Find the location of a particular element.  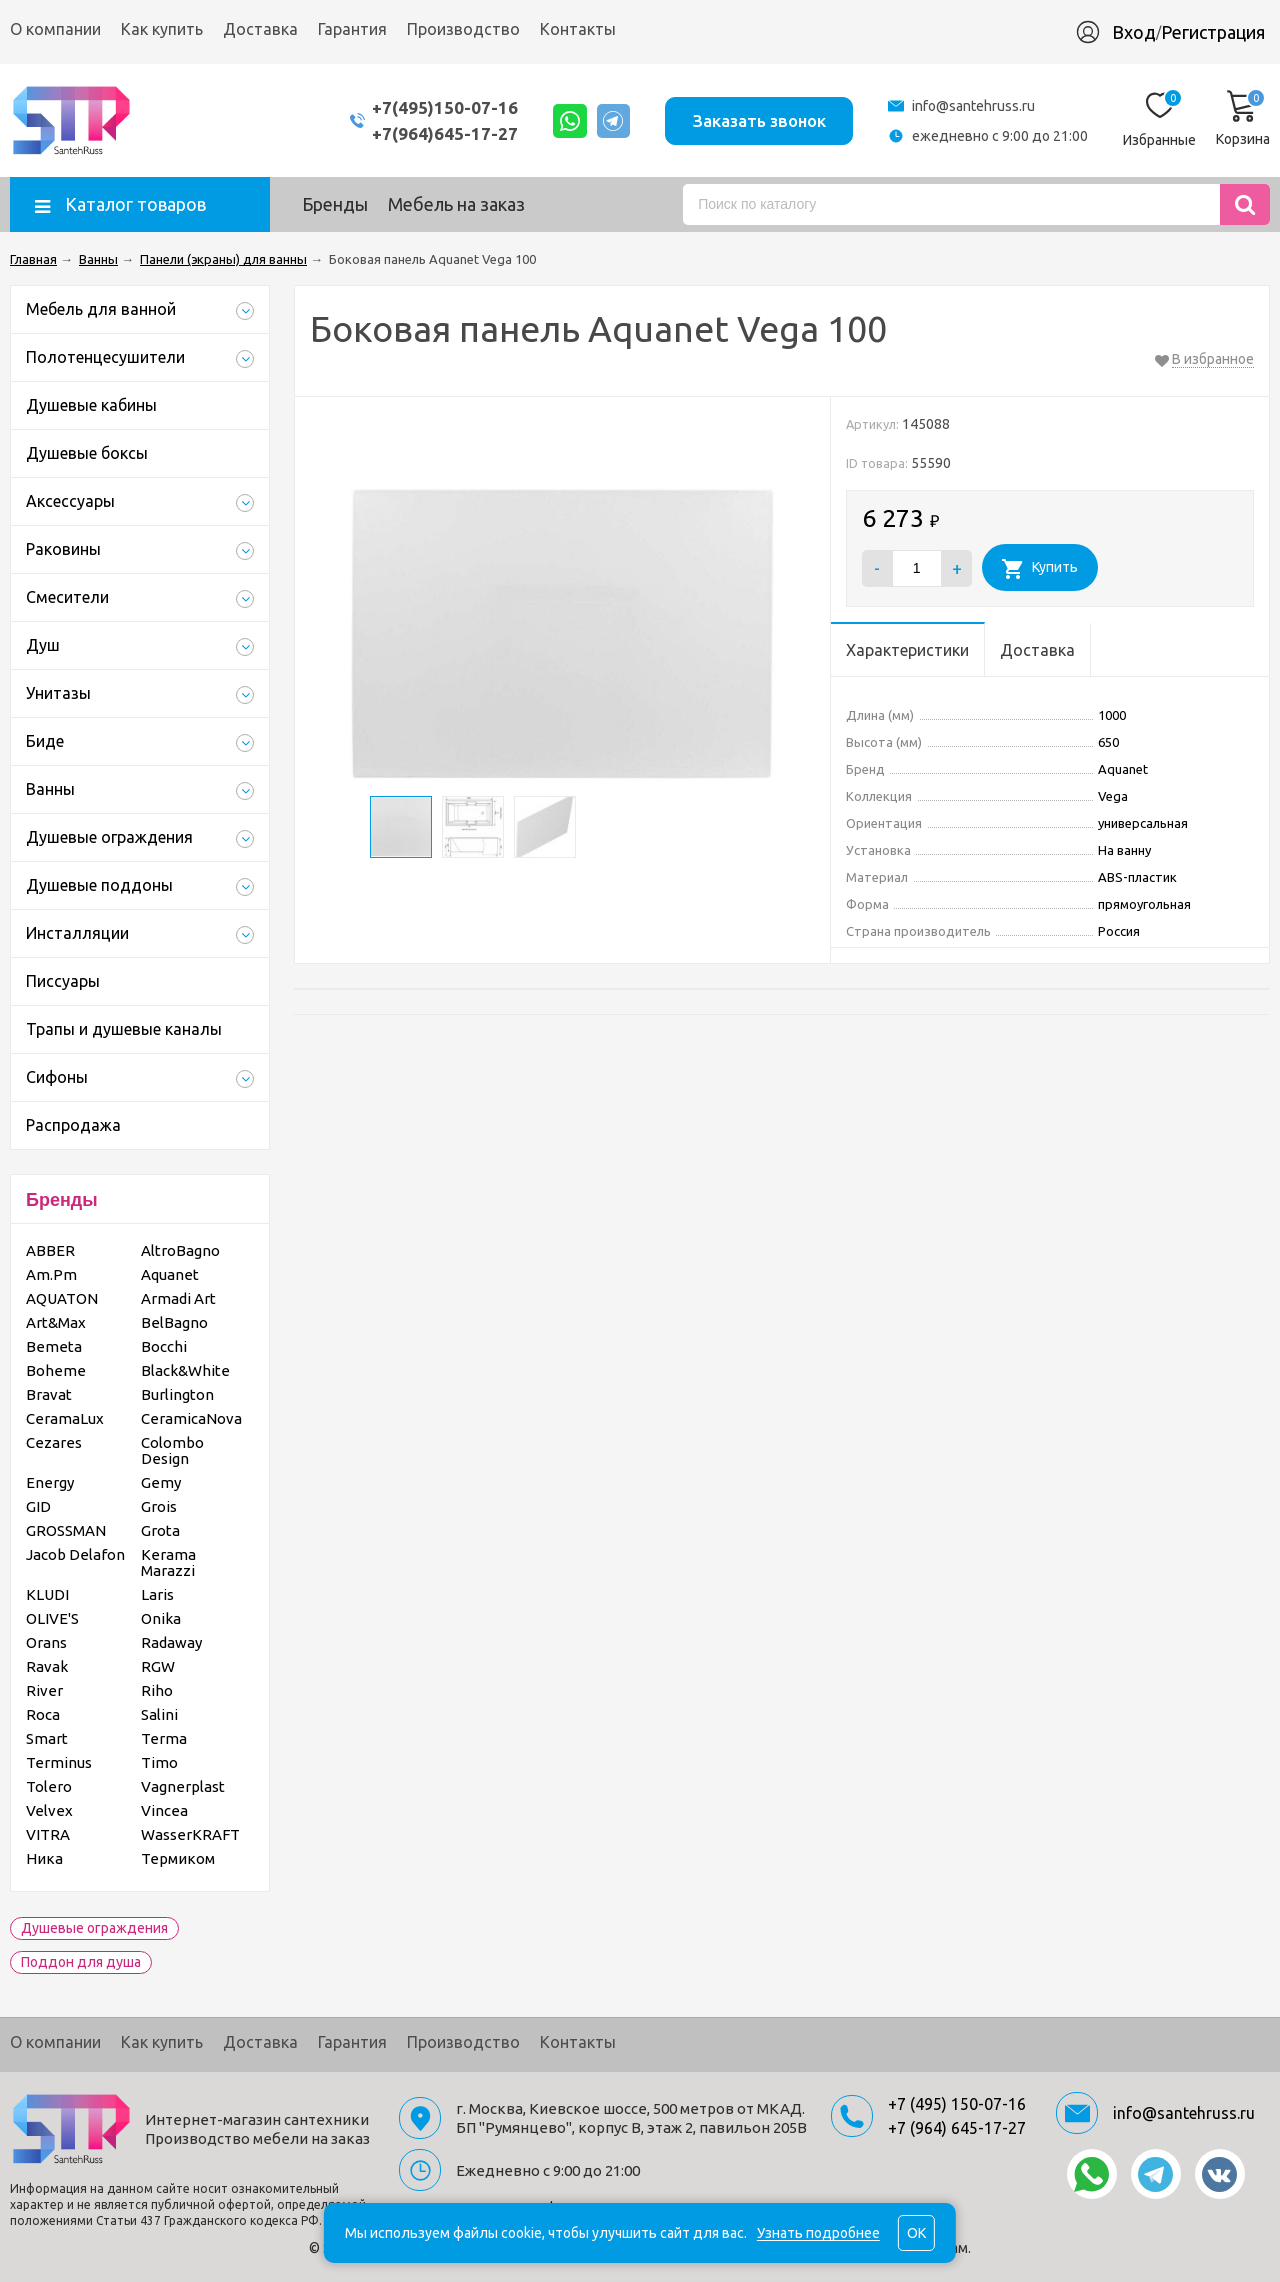

ABBER is located at coordinates (50, 1250).